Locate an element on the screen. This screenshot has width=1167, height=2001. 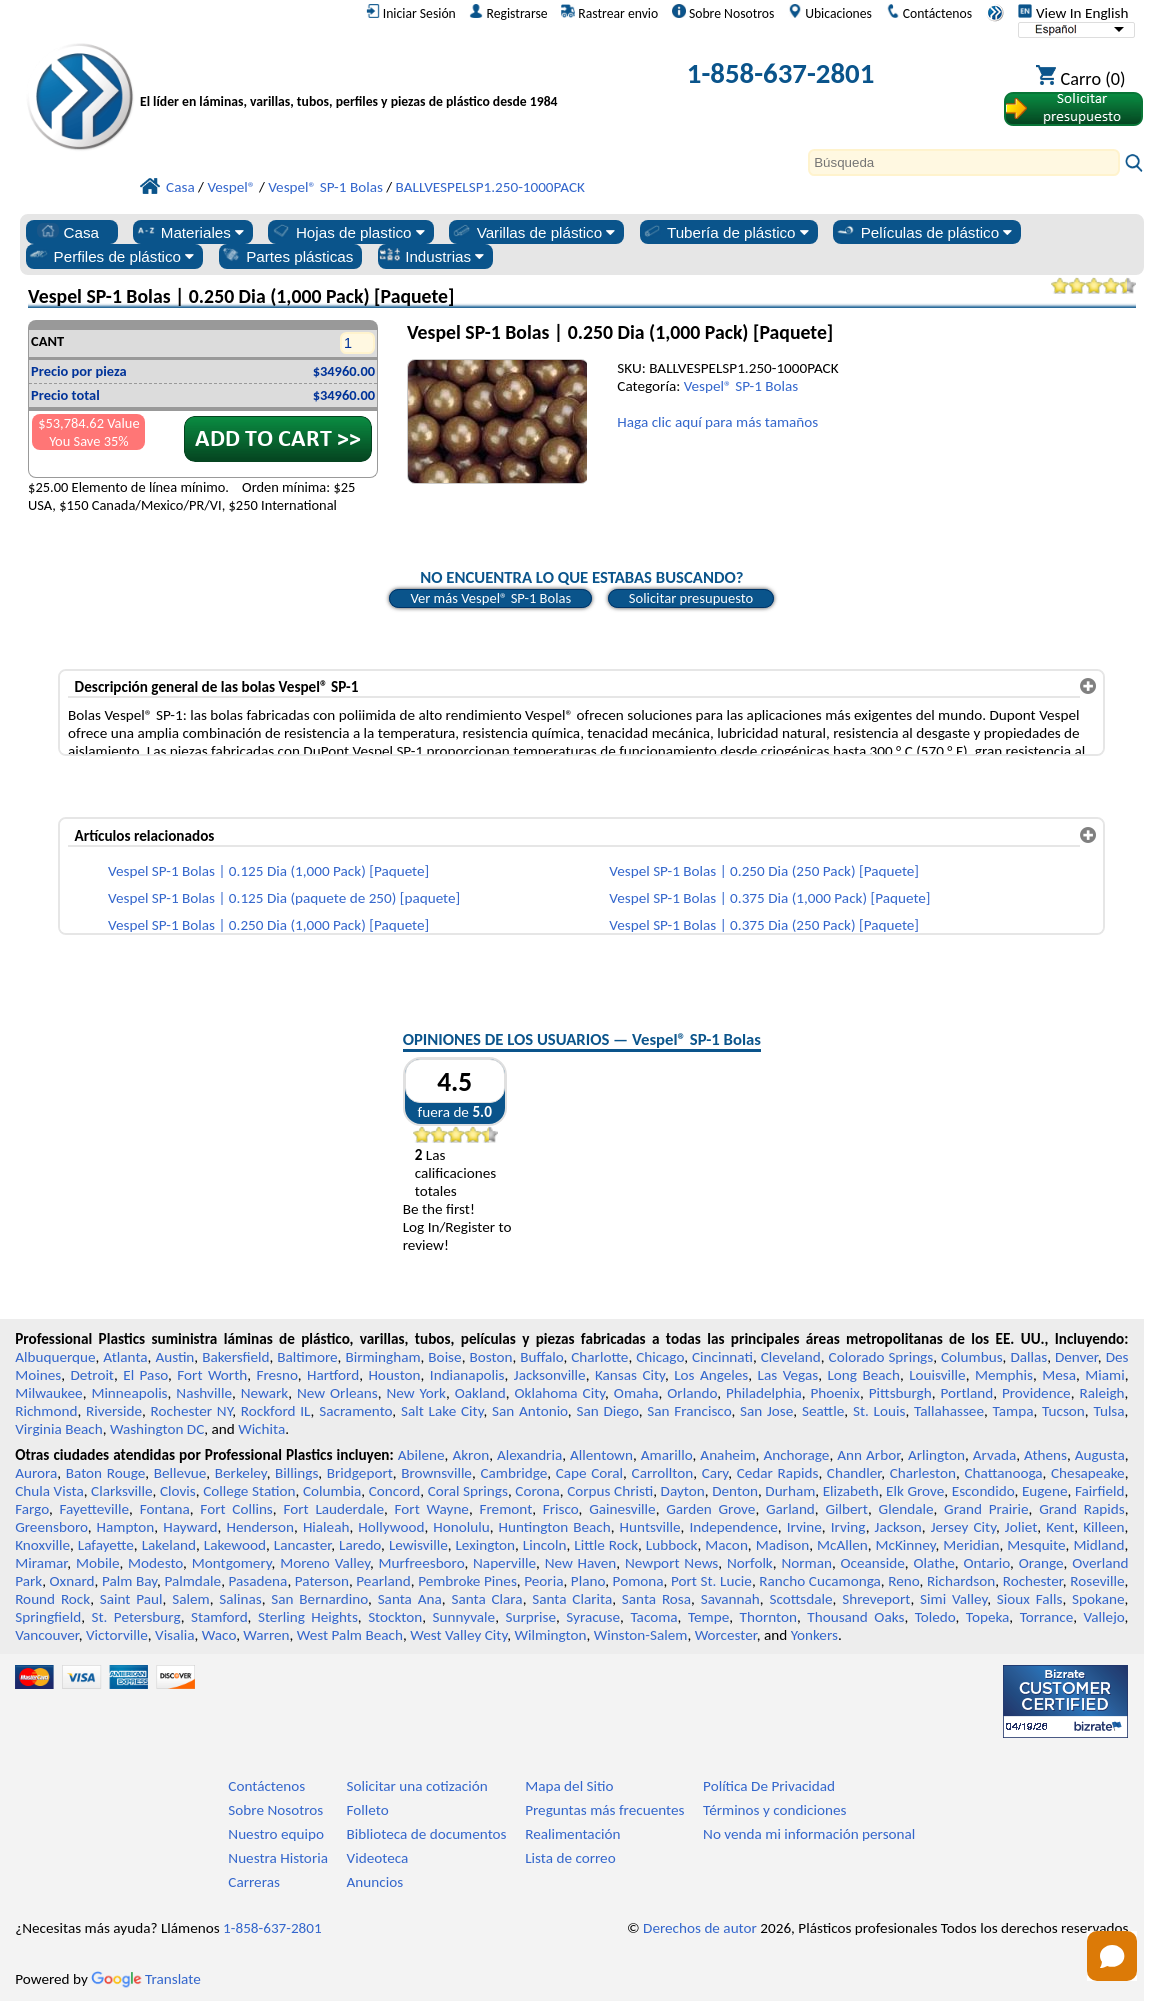
Denton is located at coordinates (735, 1491).